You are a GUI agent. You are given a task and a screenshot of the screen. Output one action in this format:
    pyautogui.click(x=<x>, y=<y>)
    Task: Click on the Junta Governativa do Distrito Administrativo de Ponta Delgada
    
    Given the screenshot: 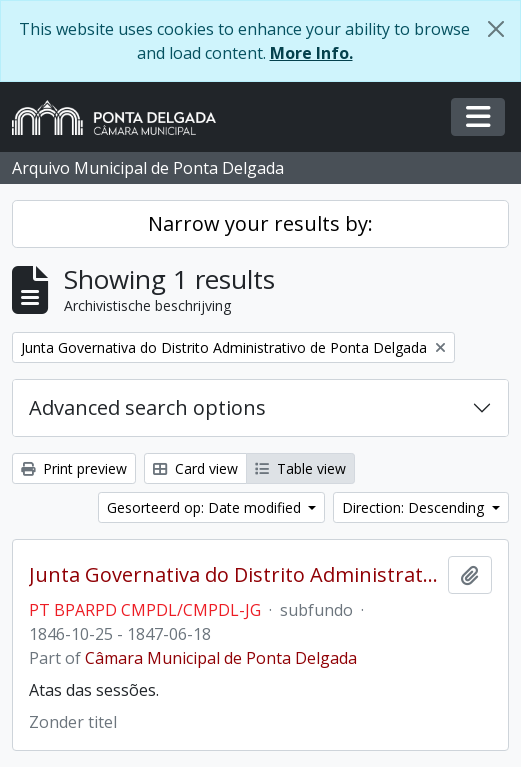 What is the action you would take?
    pyautogui.click(x=234, y=575)
    